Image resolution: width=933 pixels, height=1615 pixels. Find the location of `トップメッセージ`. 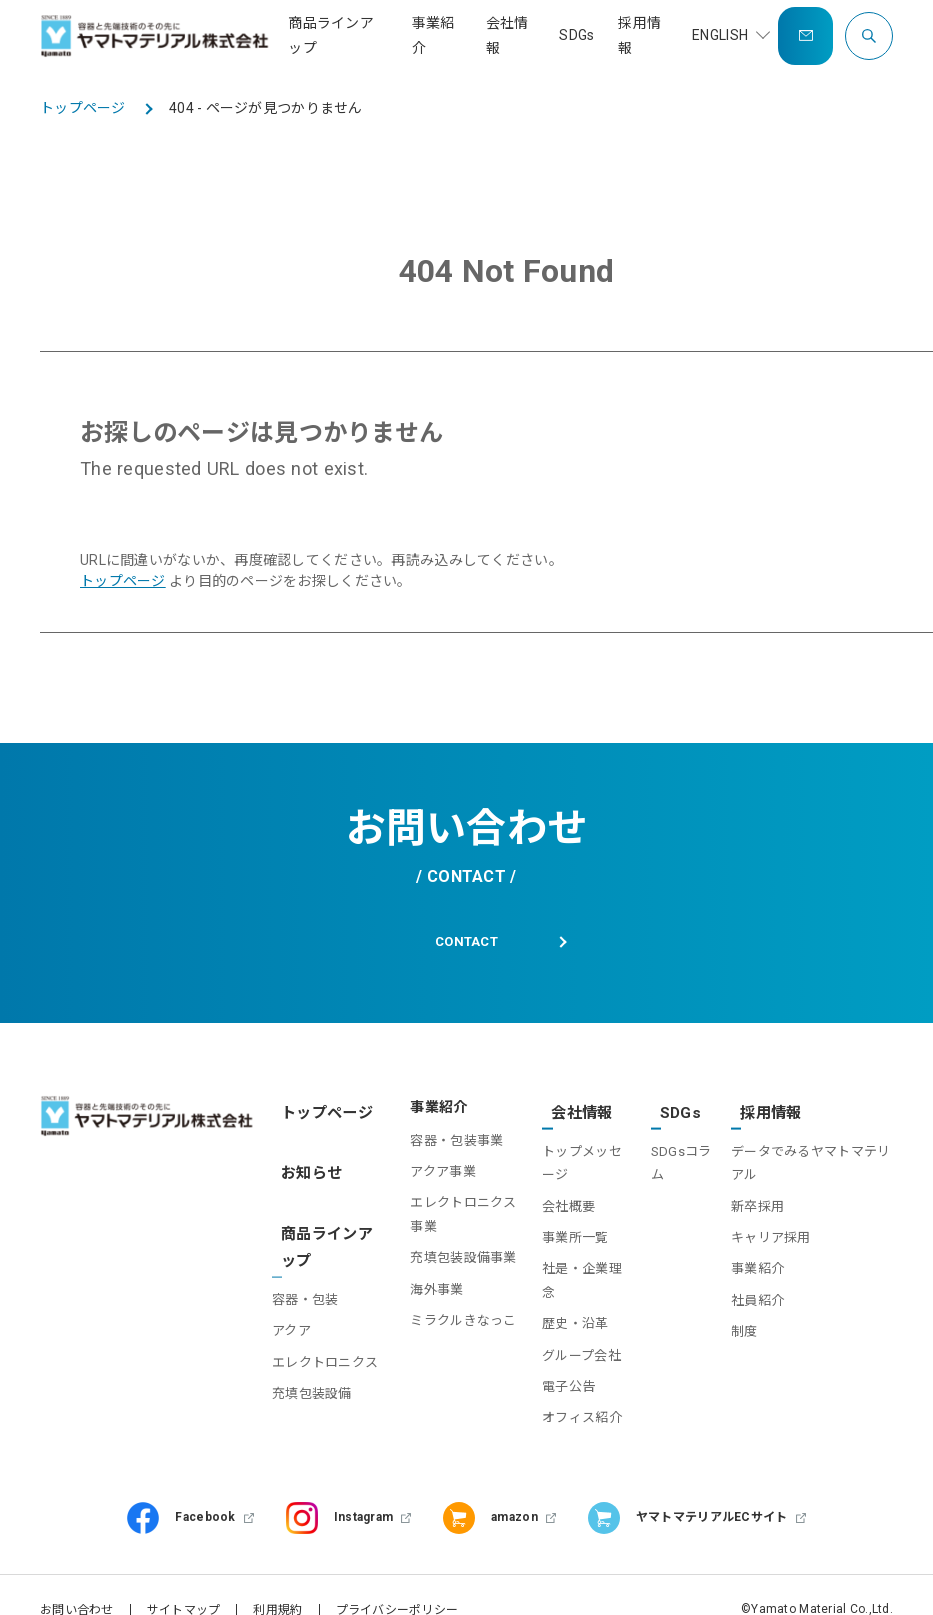

トップメッセージ is located at coordinates (578, 1157).